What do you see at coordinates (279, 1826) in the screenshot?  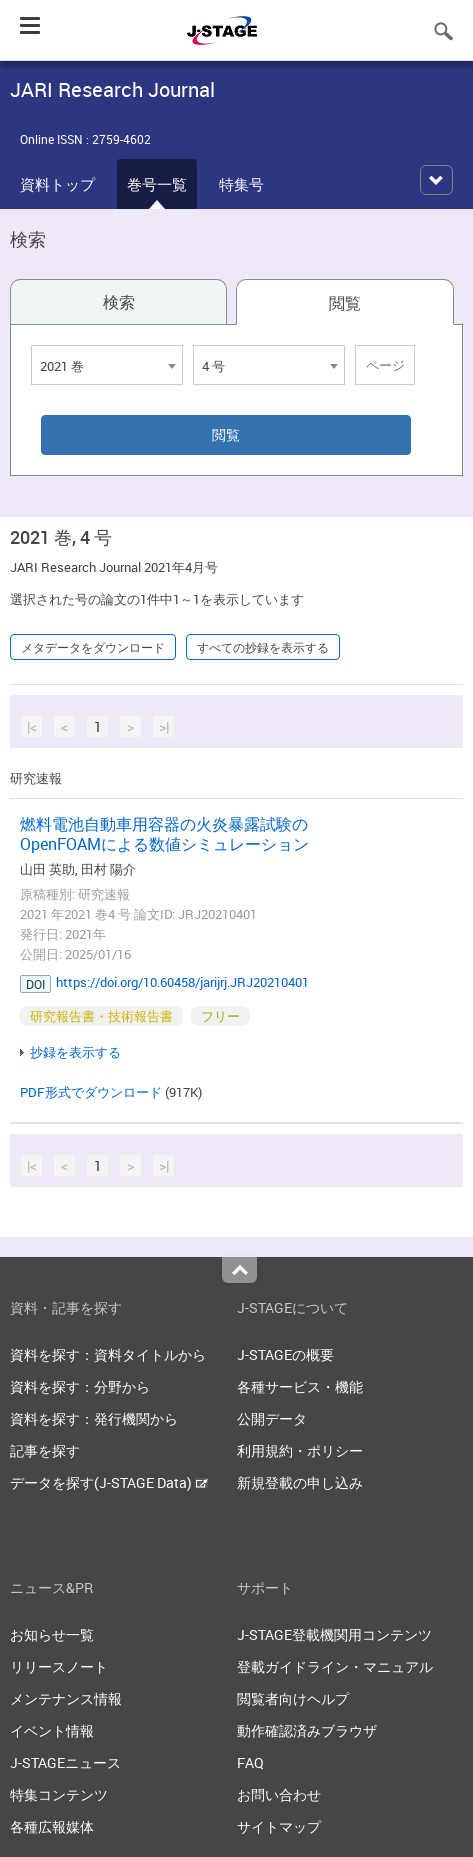 I see `サイトマップ` at bounding box center [279, 1826].